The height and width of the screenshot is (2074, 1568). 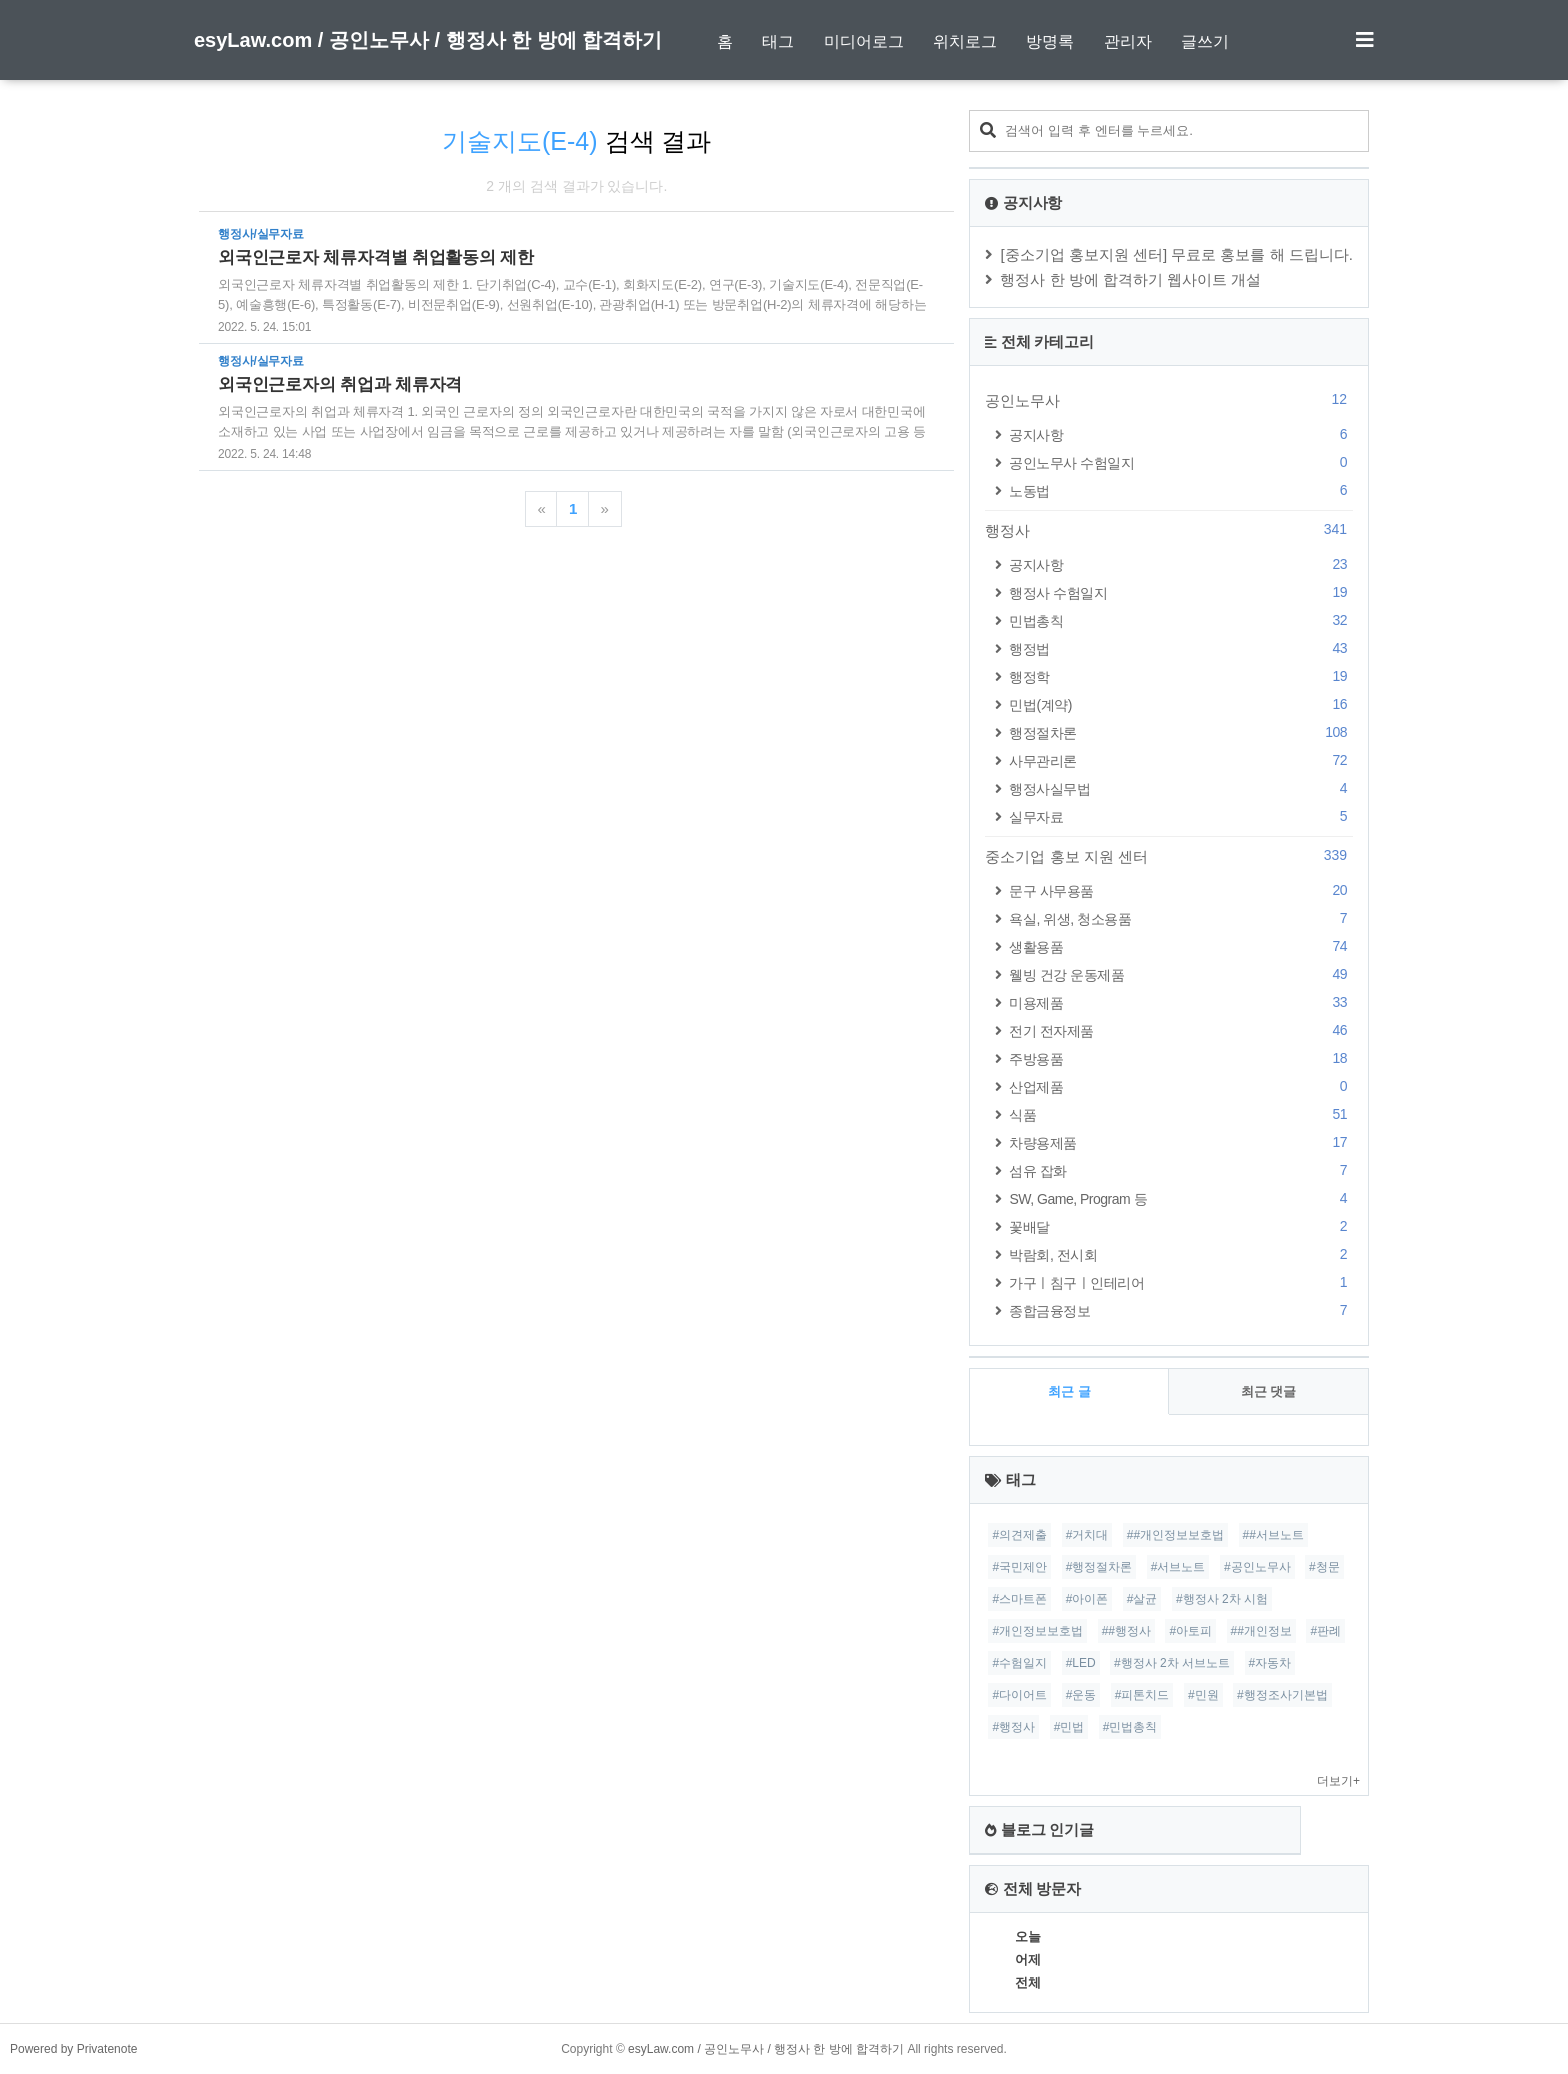 I want to click on 미용제품, so click(x=1181, y=1002).